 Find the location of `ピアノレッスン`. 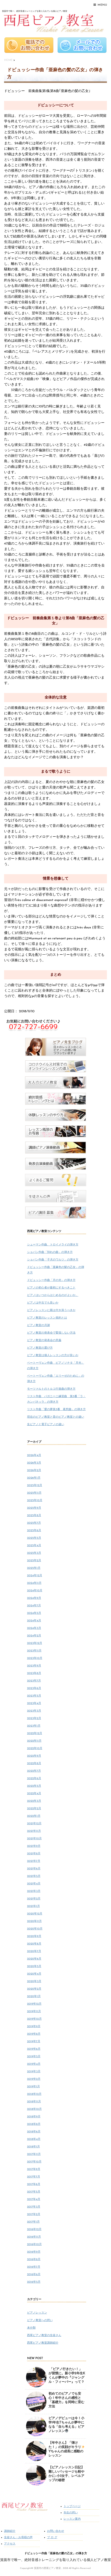

ピアノレッスン is located at coordinates (37, 2312).